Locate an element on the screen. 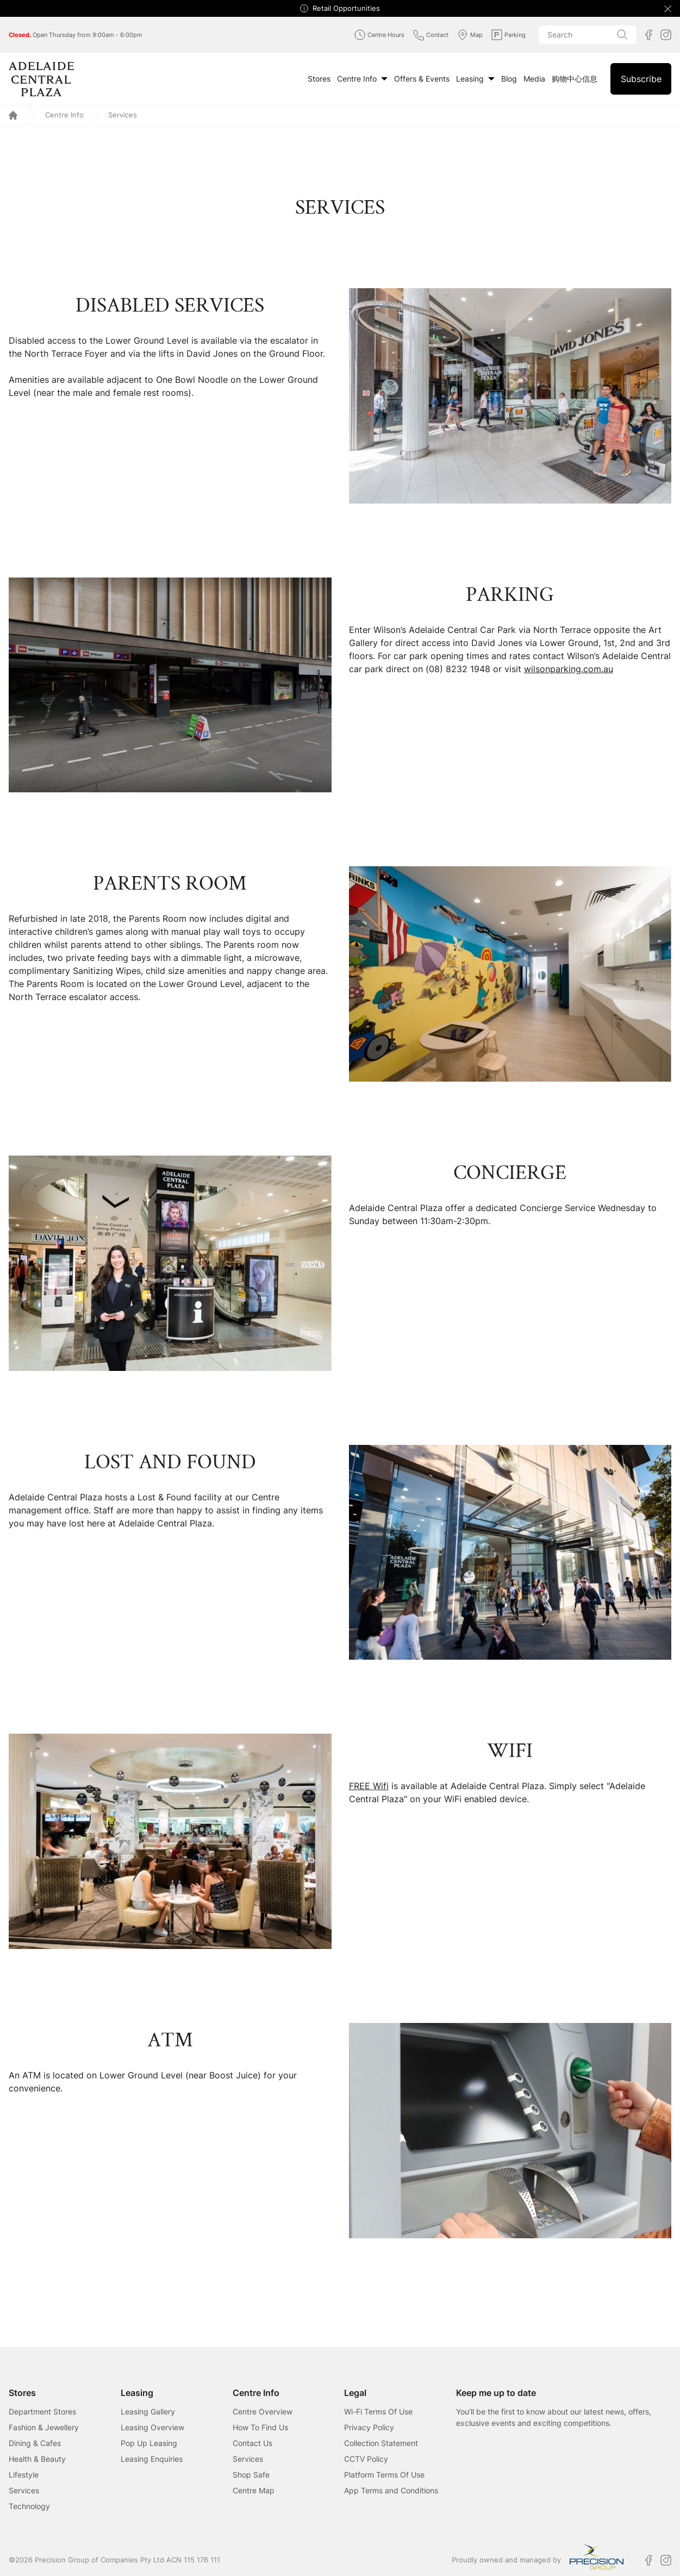 The height and width of the screenshot is (2576, 680). Collection Statement is located at coordinates (381, 2443).